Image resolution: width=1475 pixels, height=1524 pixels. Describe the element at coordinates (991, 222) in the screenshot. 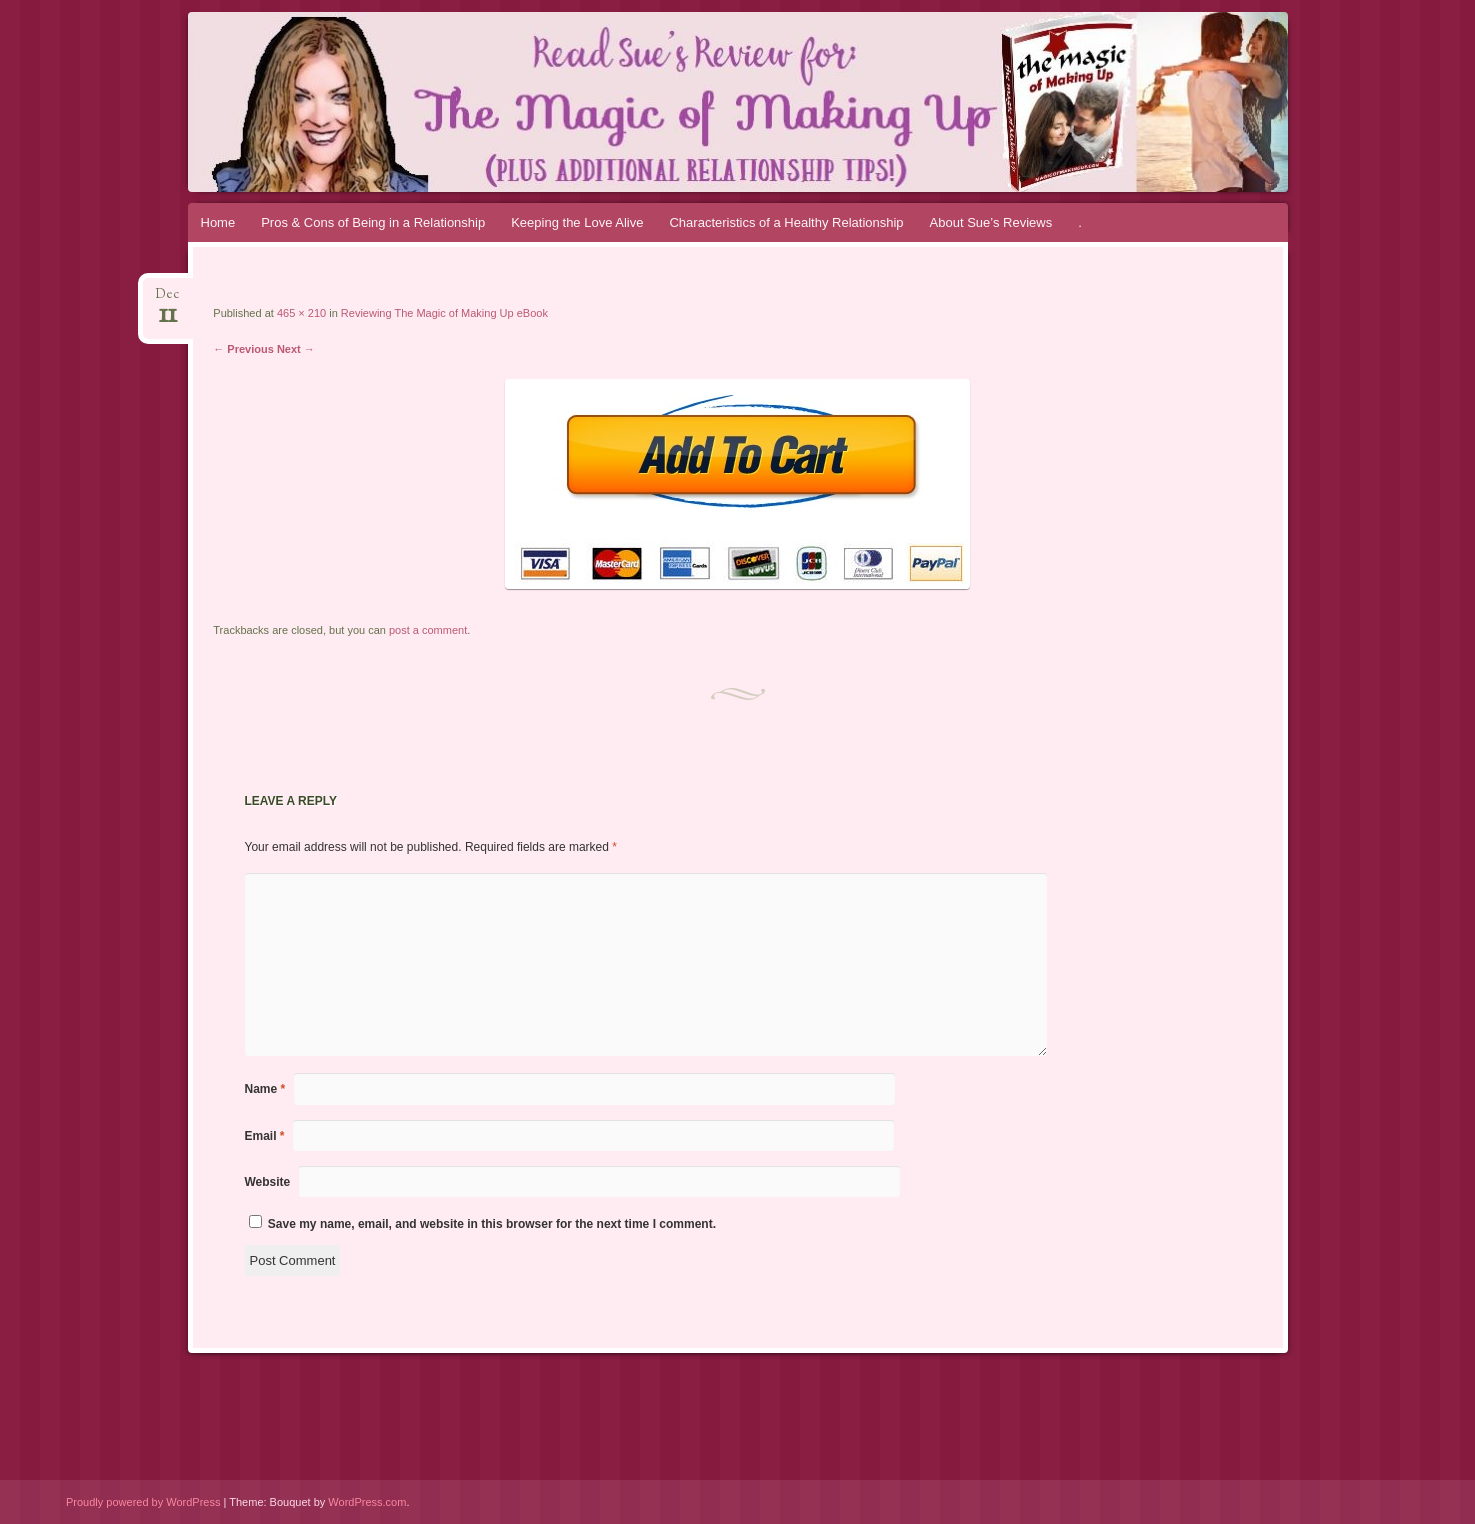

I see `About Sue’s Reviews` at that location.